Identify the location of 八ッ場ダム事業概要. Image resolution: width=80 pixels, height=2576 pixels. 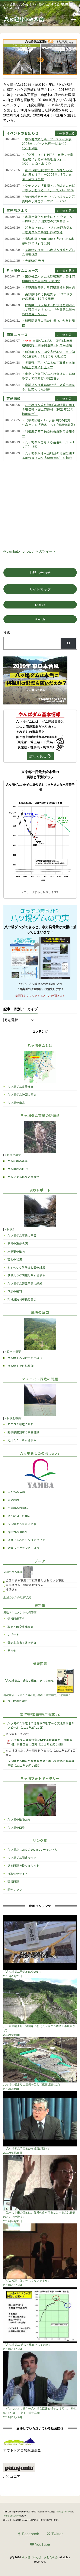
(20, 1087).